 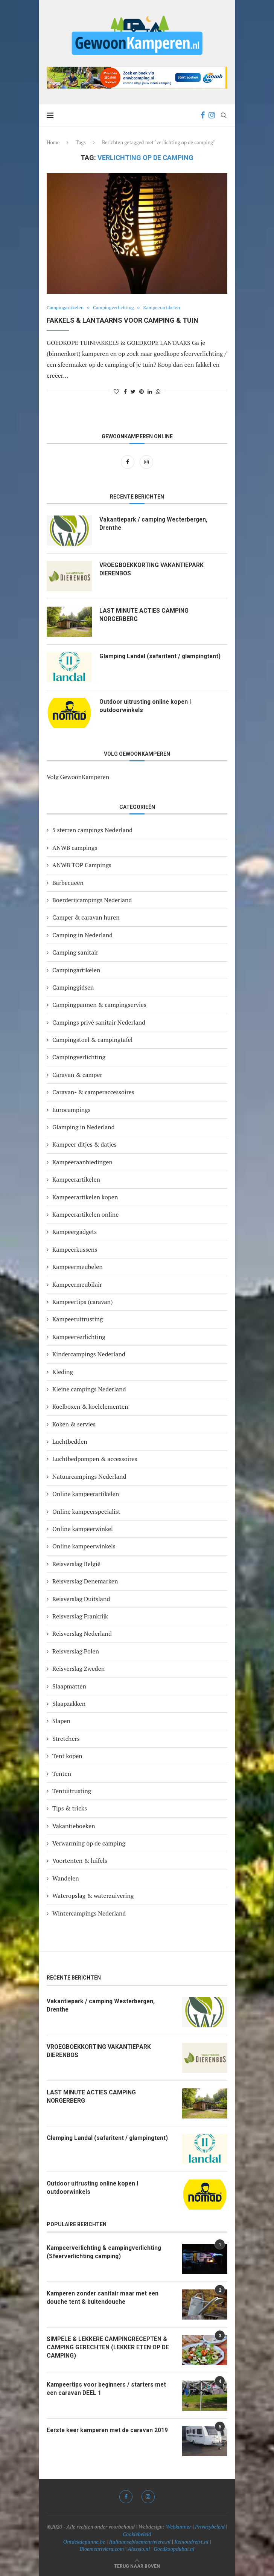 I want to click on Kampeergadgets, so click(x=74, y=1232).